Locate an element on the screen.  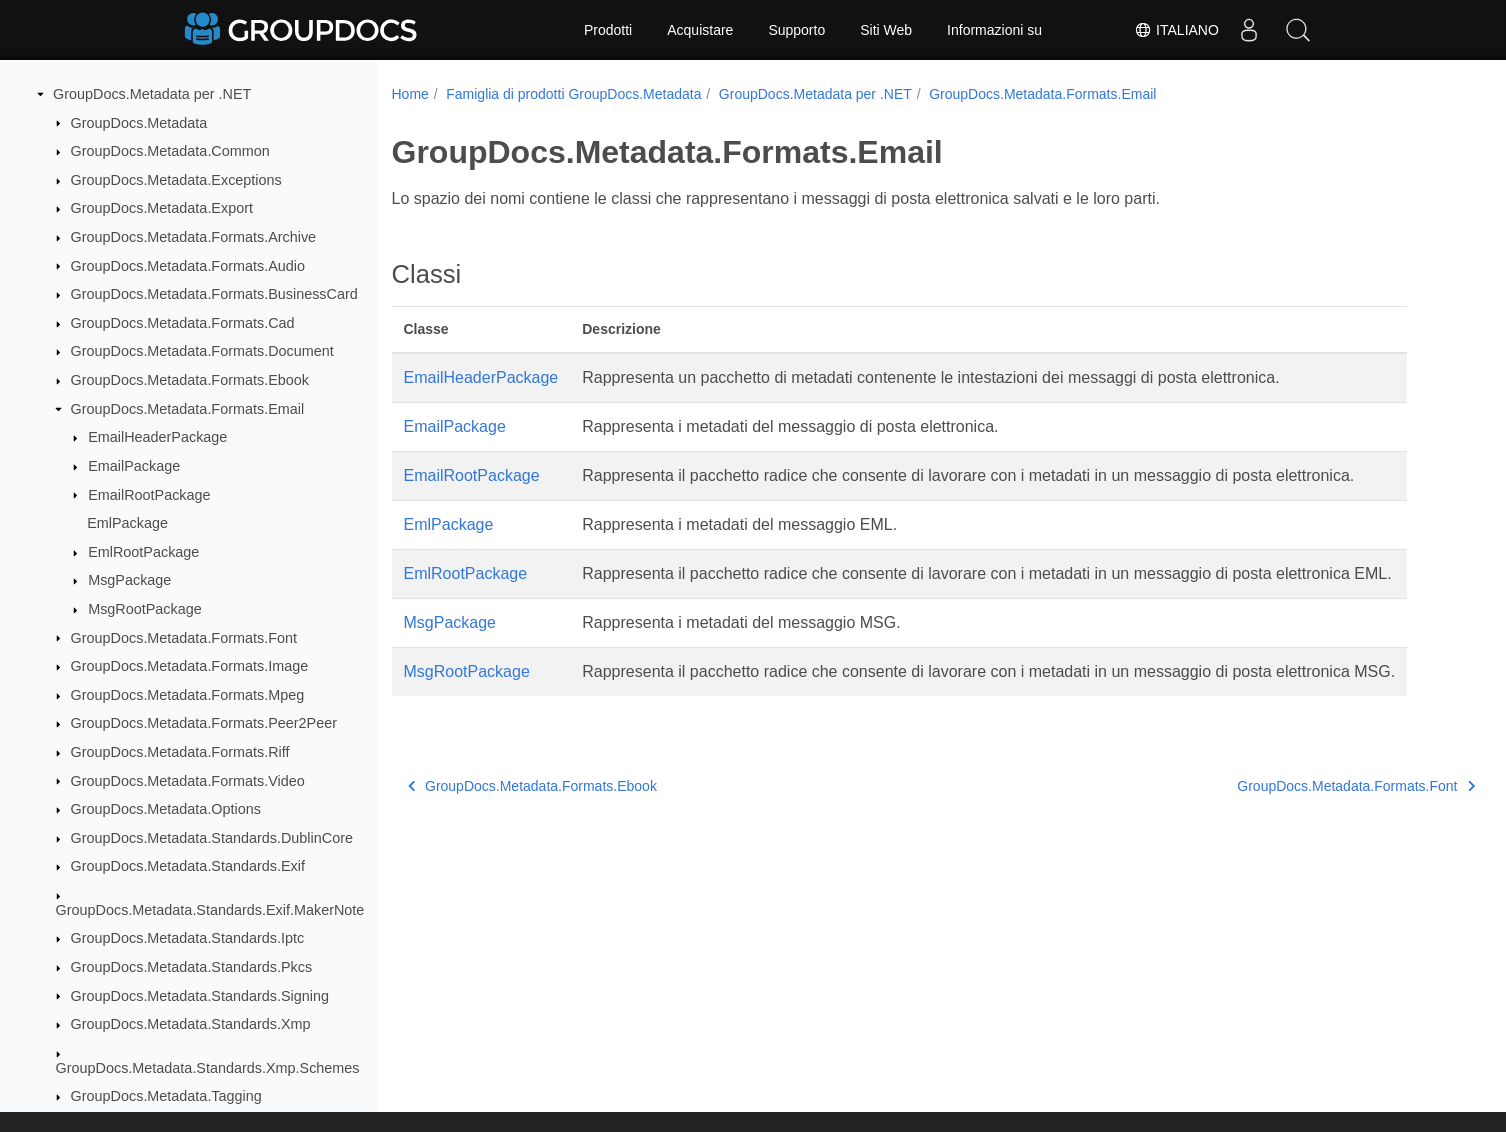
Home is located at coordinates (410, 94).